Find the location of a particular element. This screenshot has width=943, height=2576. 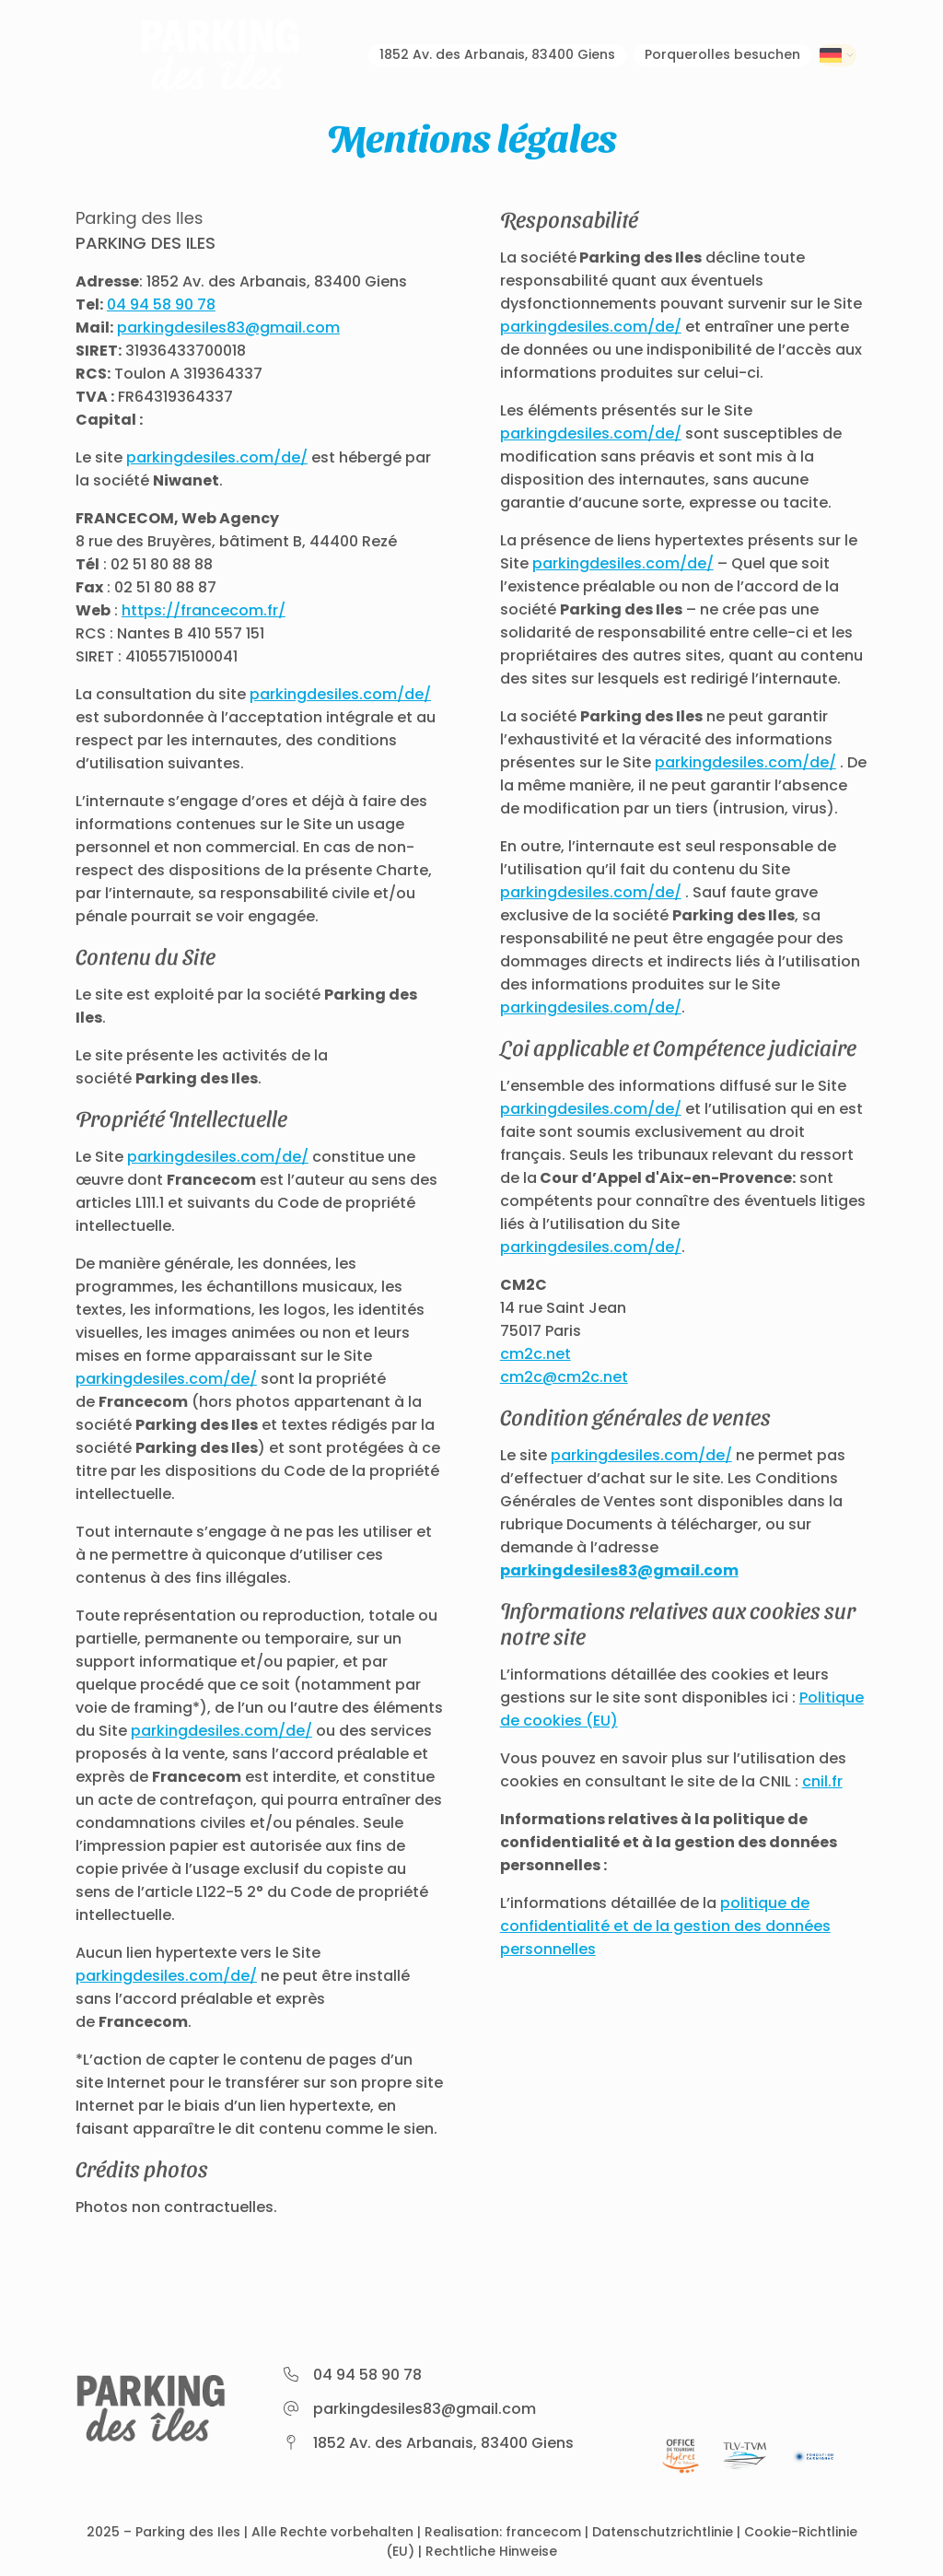

cm2c.net is located at coordinates (535, 1353).